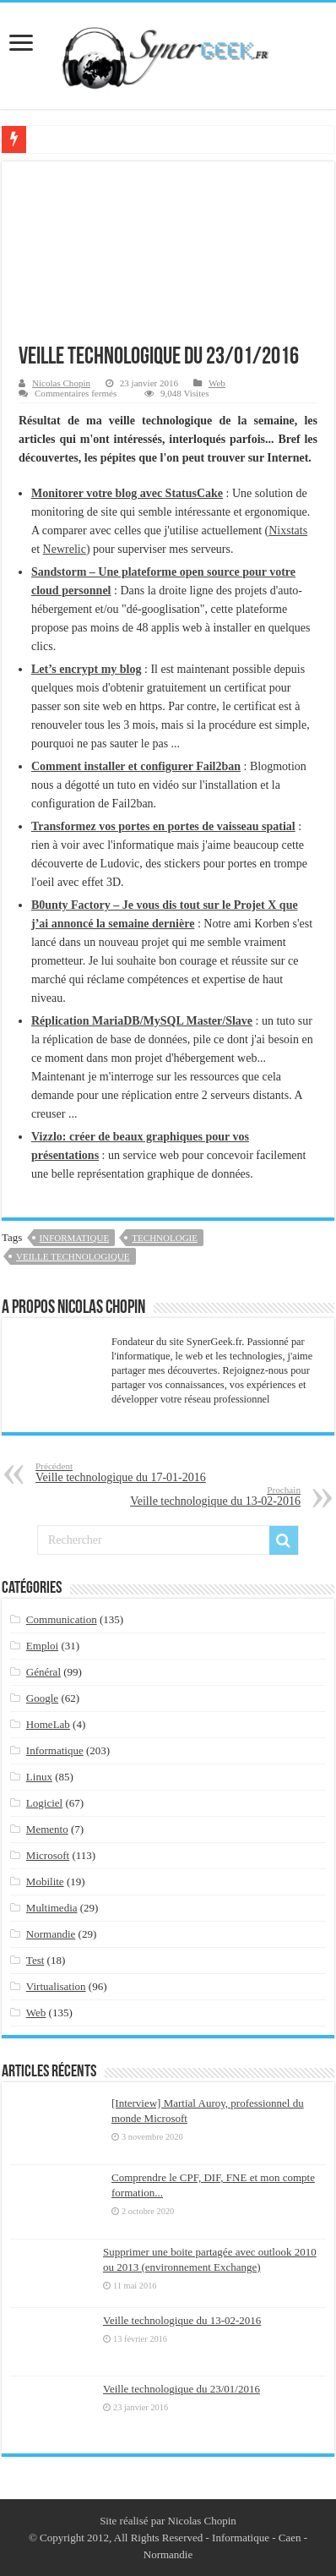  I want to click on Veille technologique du 17-01-2016, so click(122, 1472).